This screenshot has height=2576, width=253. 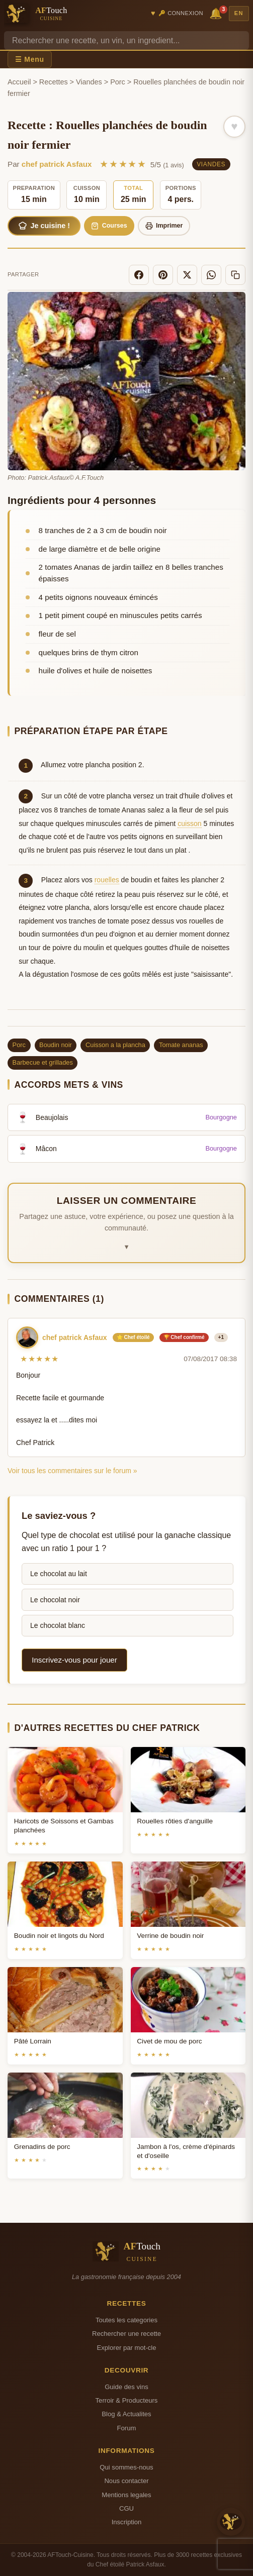 What do you see at coordinates (89, 82) in the screenshot?
I see `Viandes` at bounding box center [89, 82].